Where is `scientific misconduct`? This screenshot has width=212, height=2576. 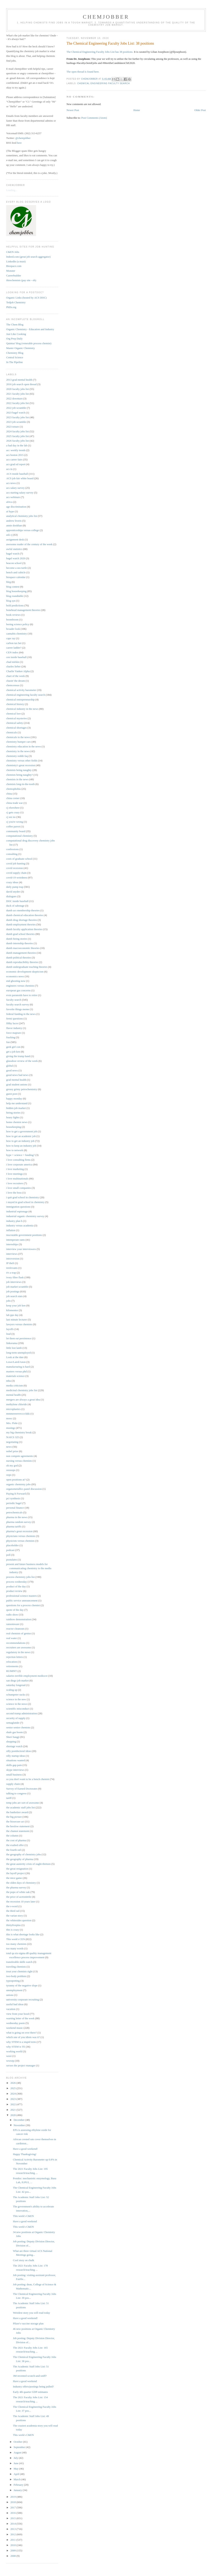 scientific misconduct is located at coordinates (17, 1708).